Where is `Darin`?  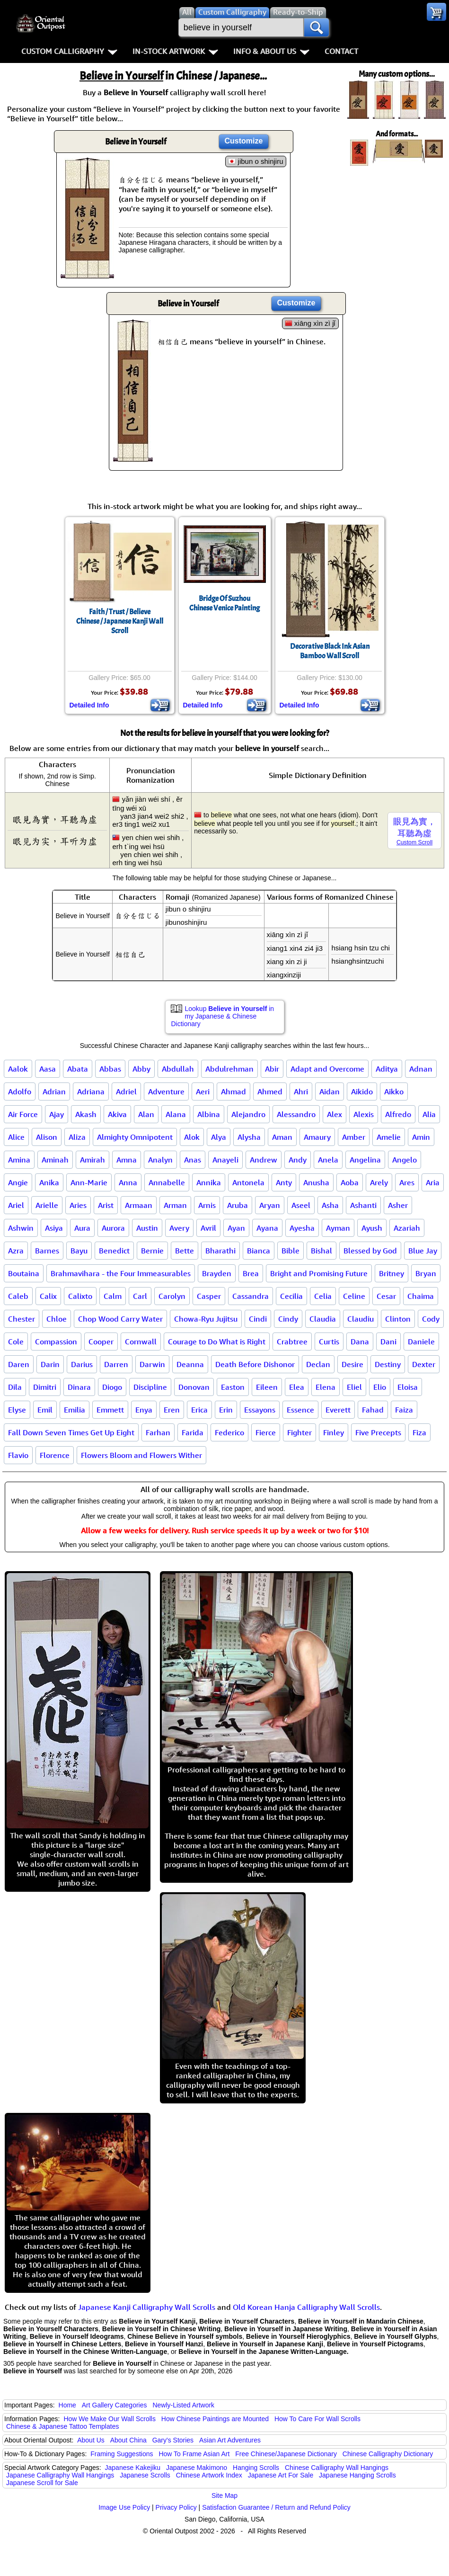
Darin is located at coordinates (50, 1364).